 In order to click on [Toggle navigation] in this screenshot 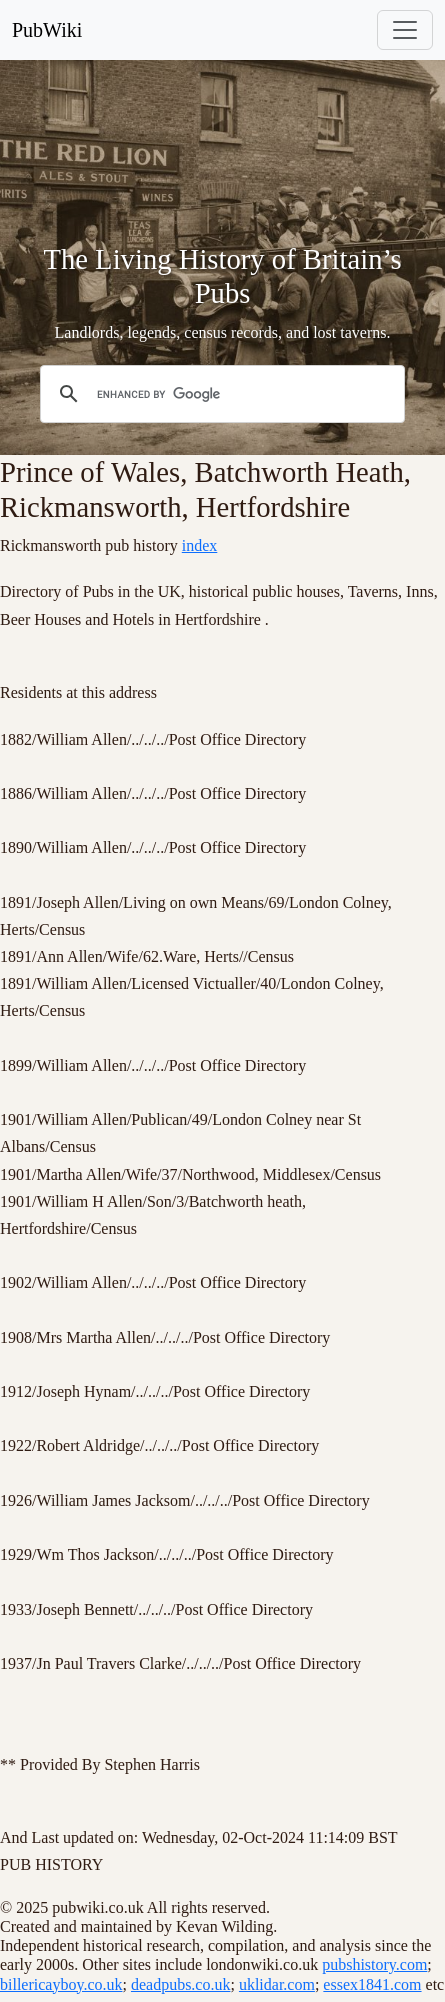, I will do `click(405, 30)`.